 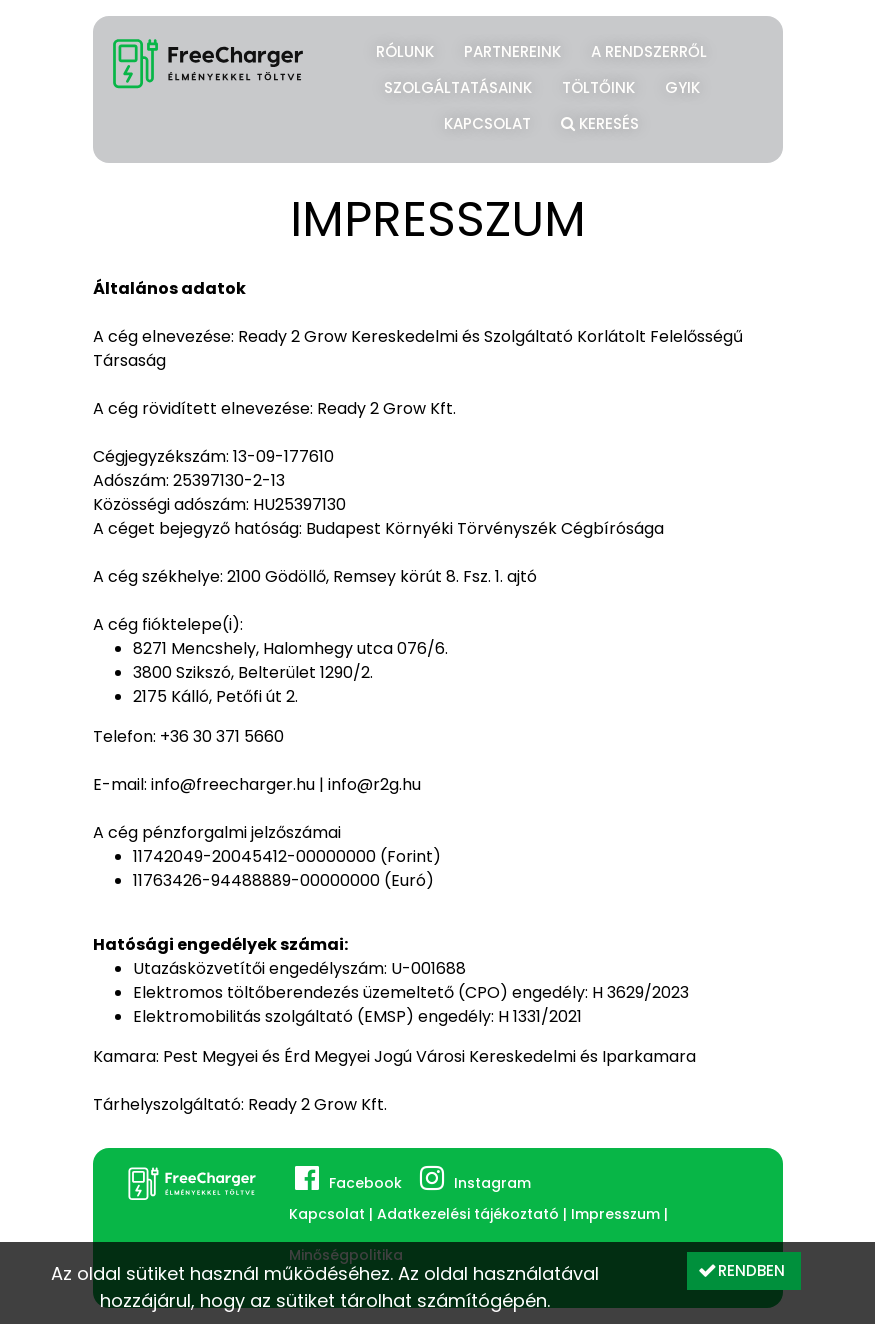 I want to click on GYIK, so click(x=682, y=87).